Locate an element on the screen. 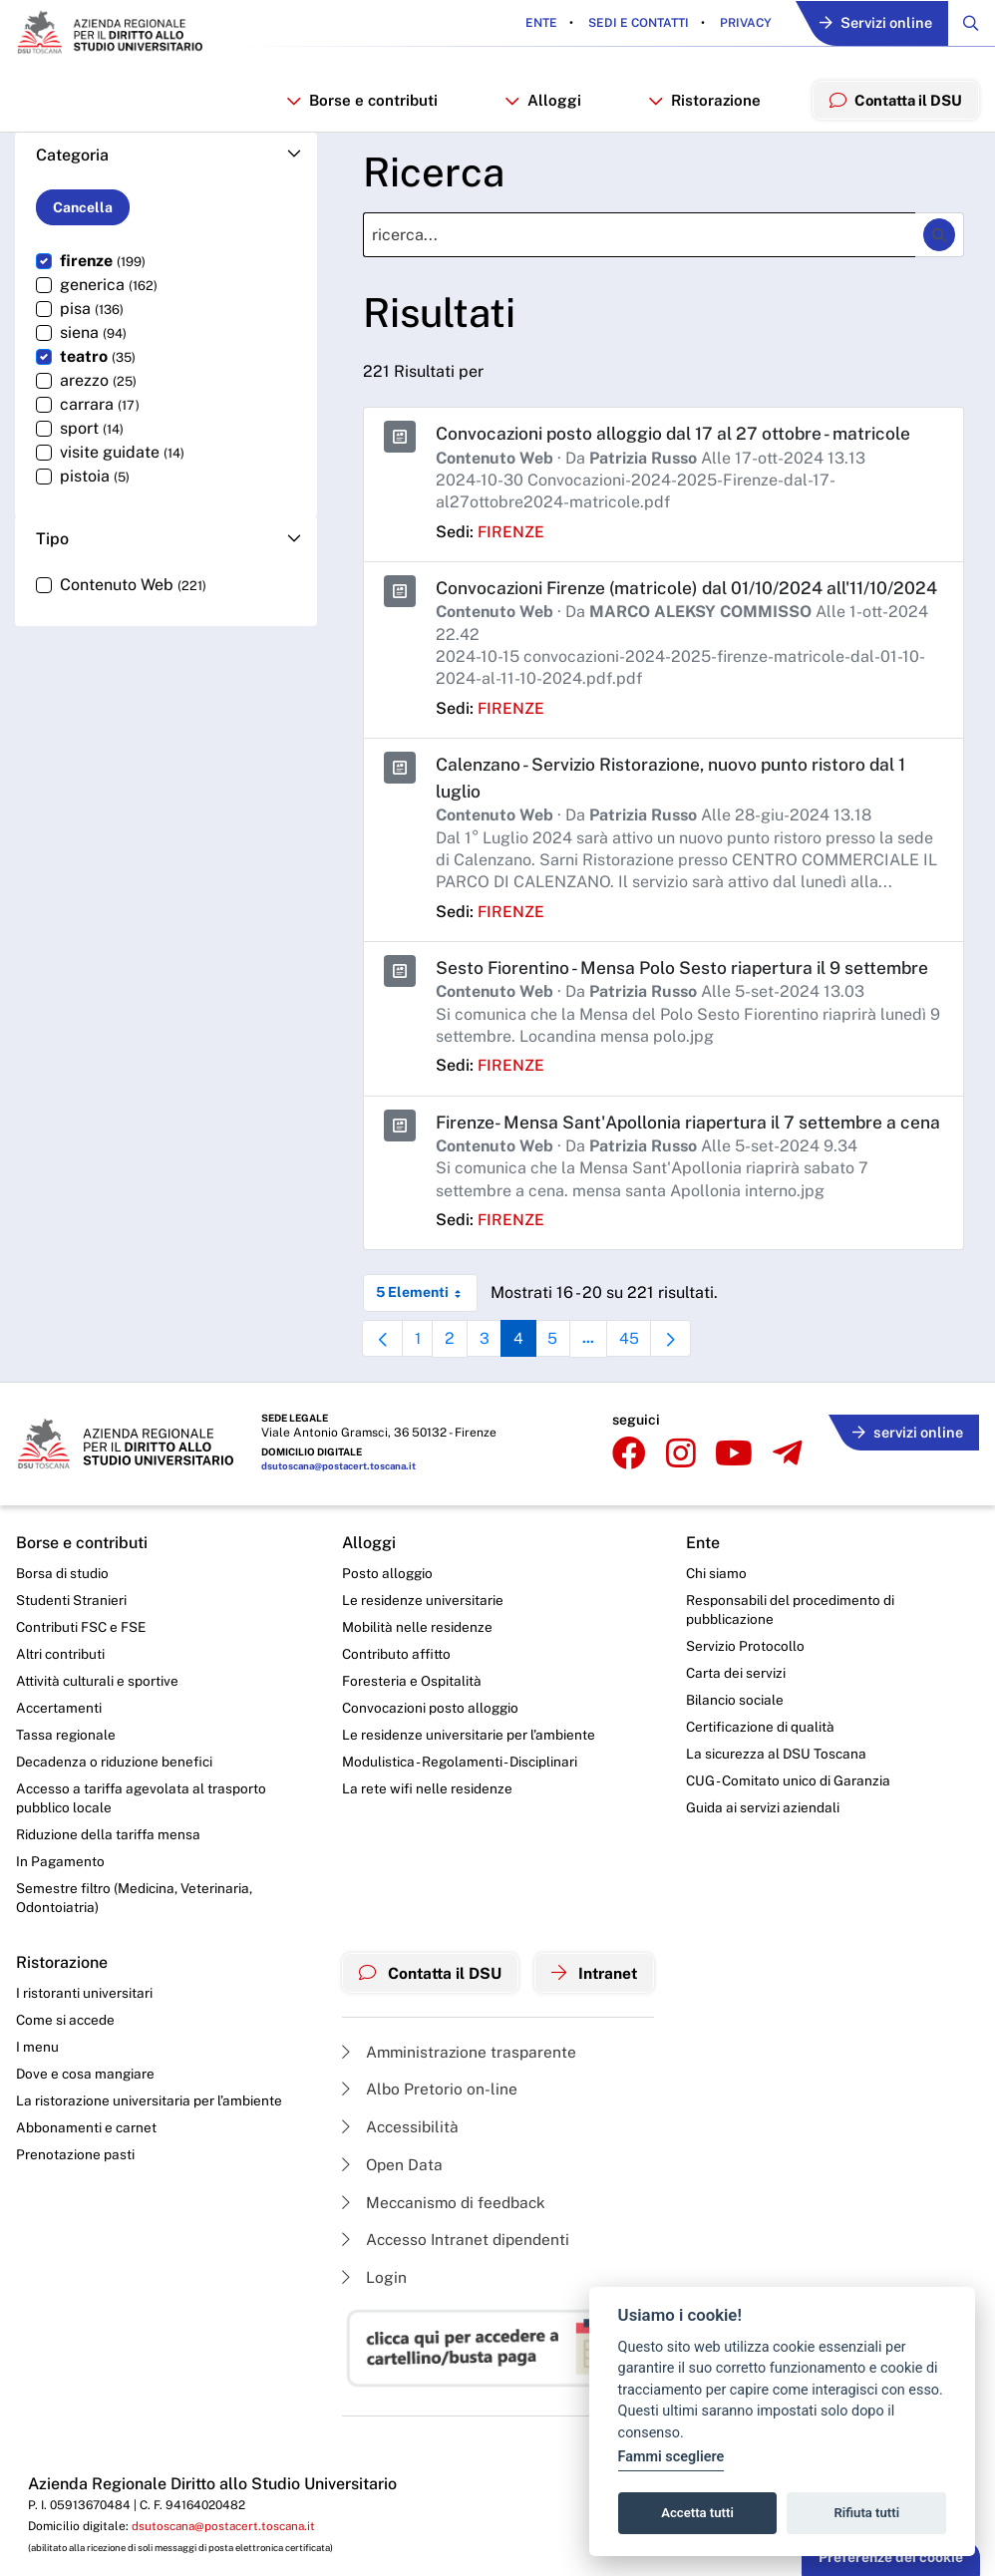  Albo Pretorio on-line is located at coordinates (425, 2150).